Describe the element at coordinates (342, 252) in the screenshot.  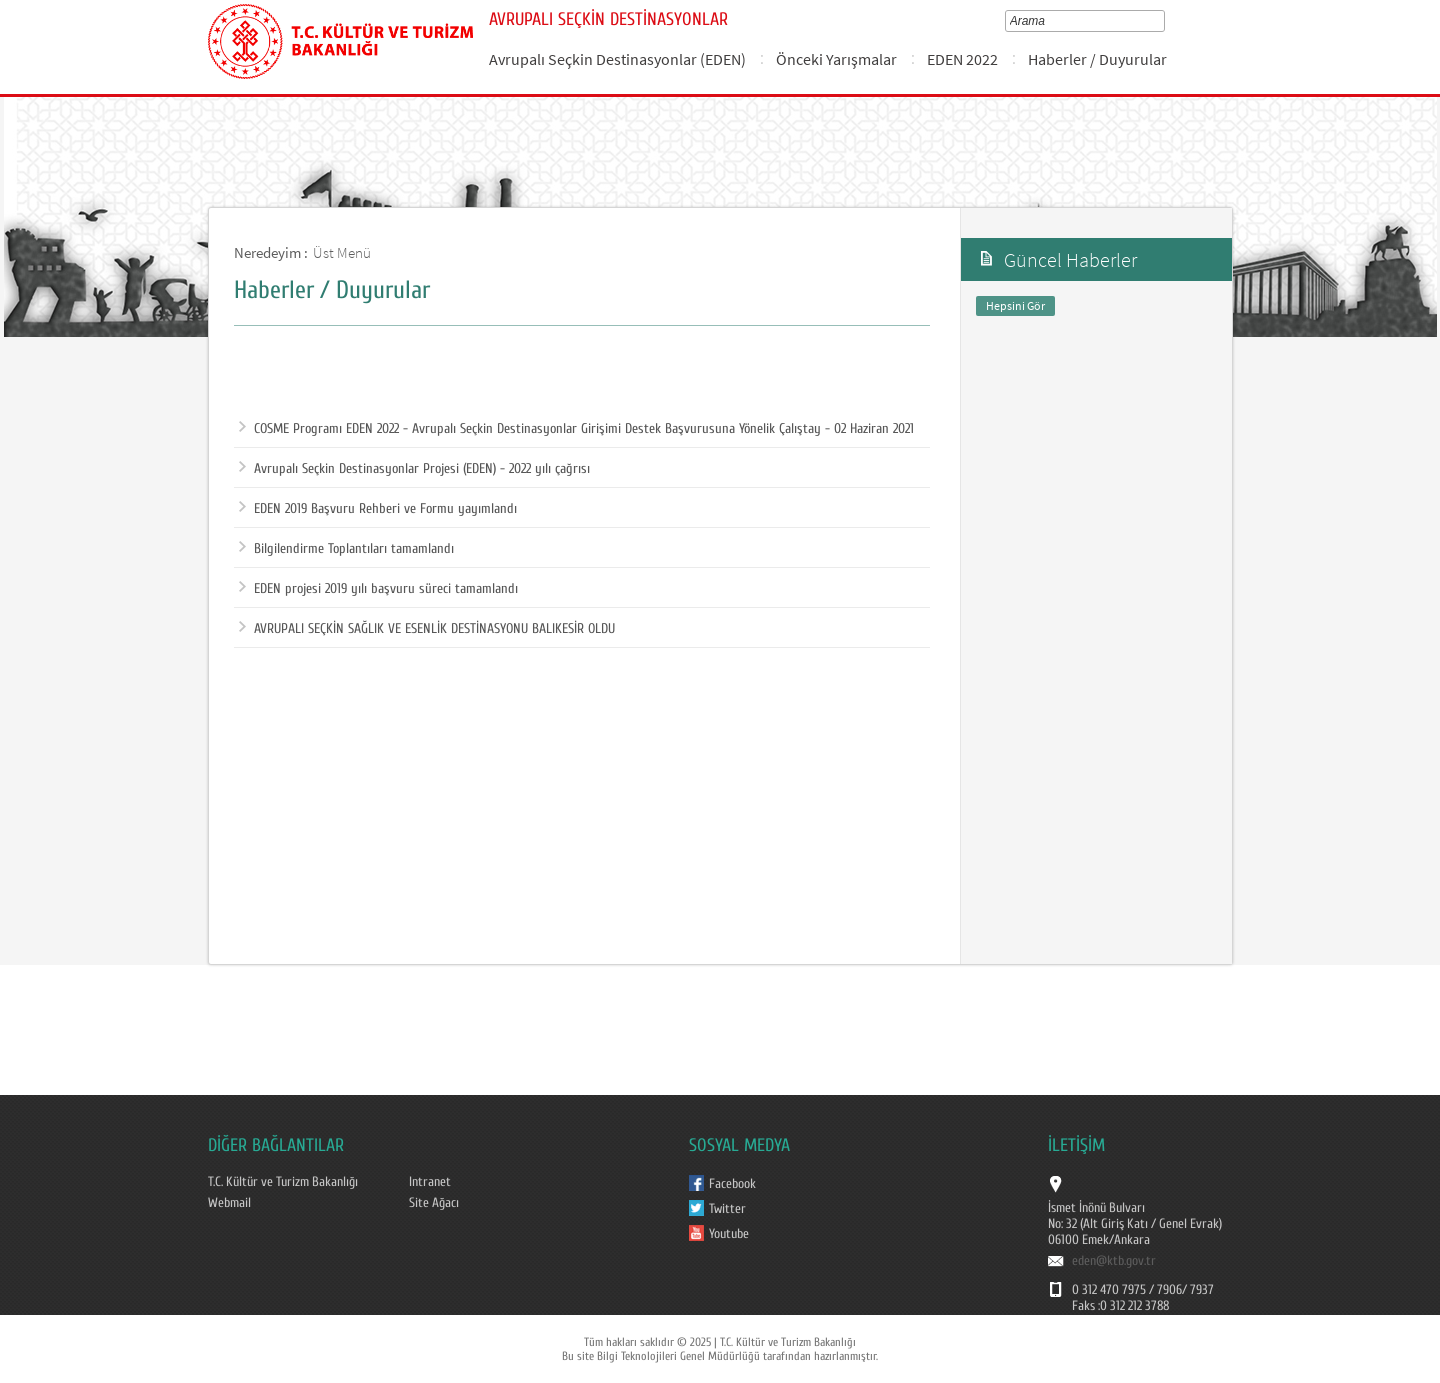
I see `Üst Menü` at that location.